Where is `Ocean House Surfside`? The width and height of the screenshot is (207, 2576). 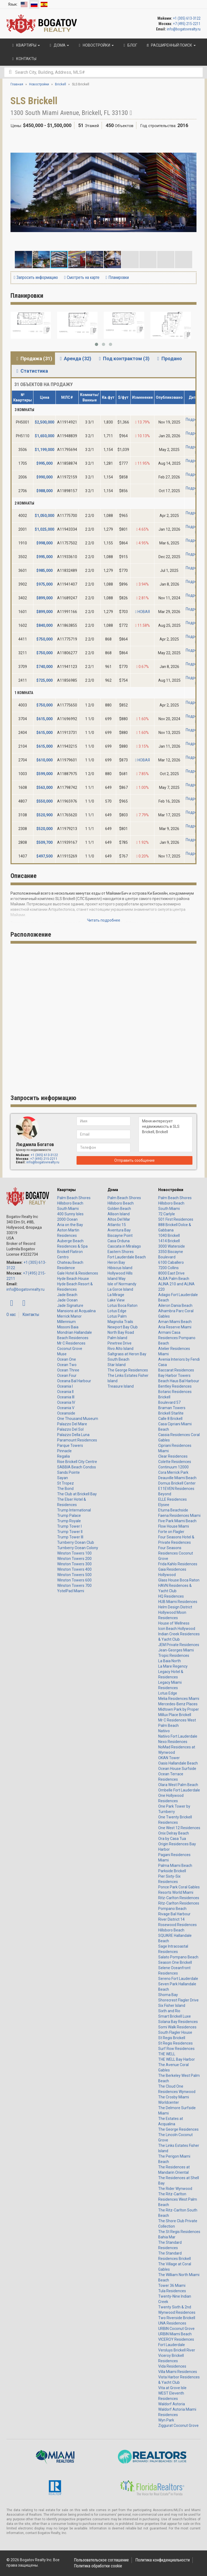 Ocean House Surfside is located at coordinates (177, 1768).